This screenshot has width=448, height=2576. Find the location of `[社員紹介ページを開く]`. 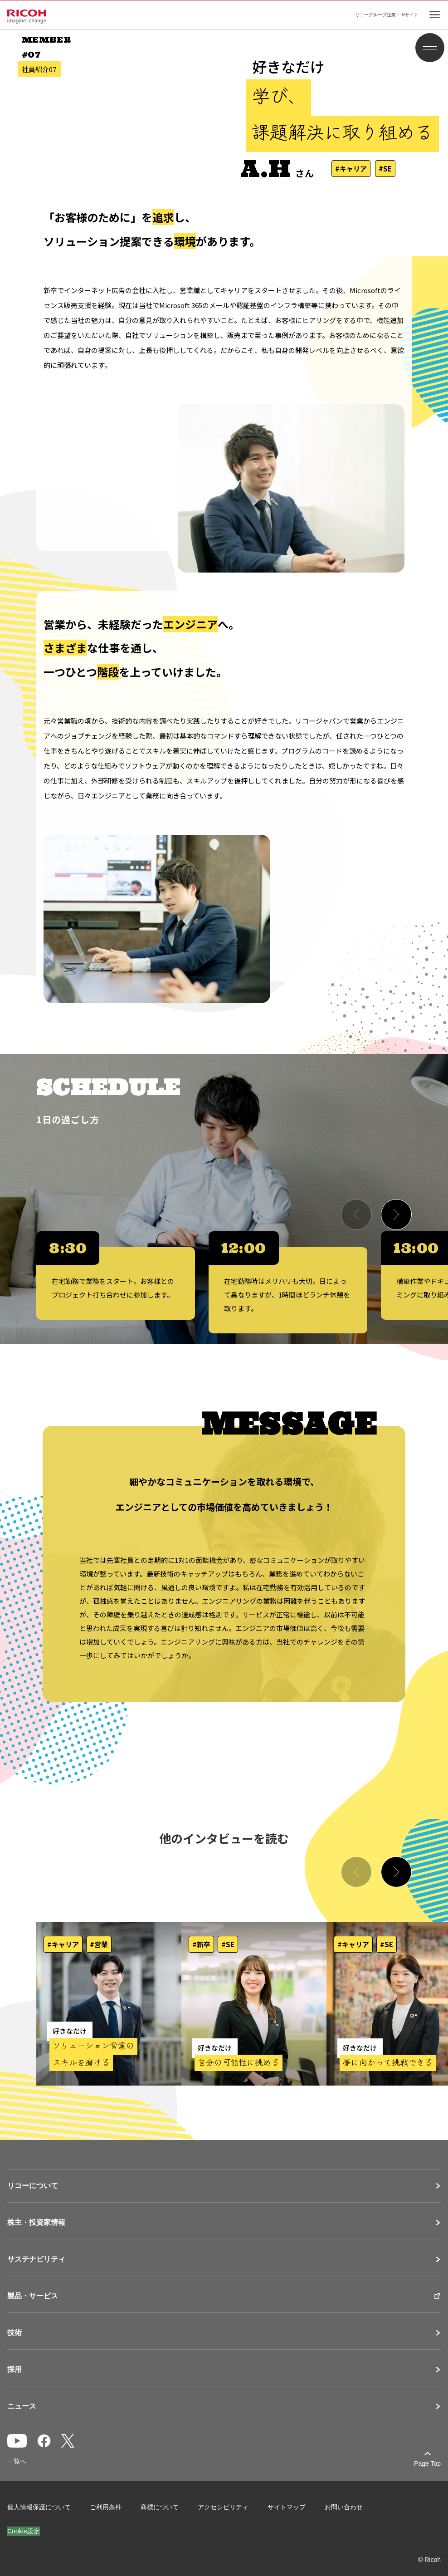

[社員紹介ページを開く] is located at coordinates (108, 2004).